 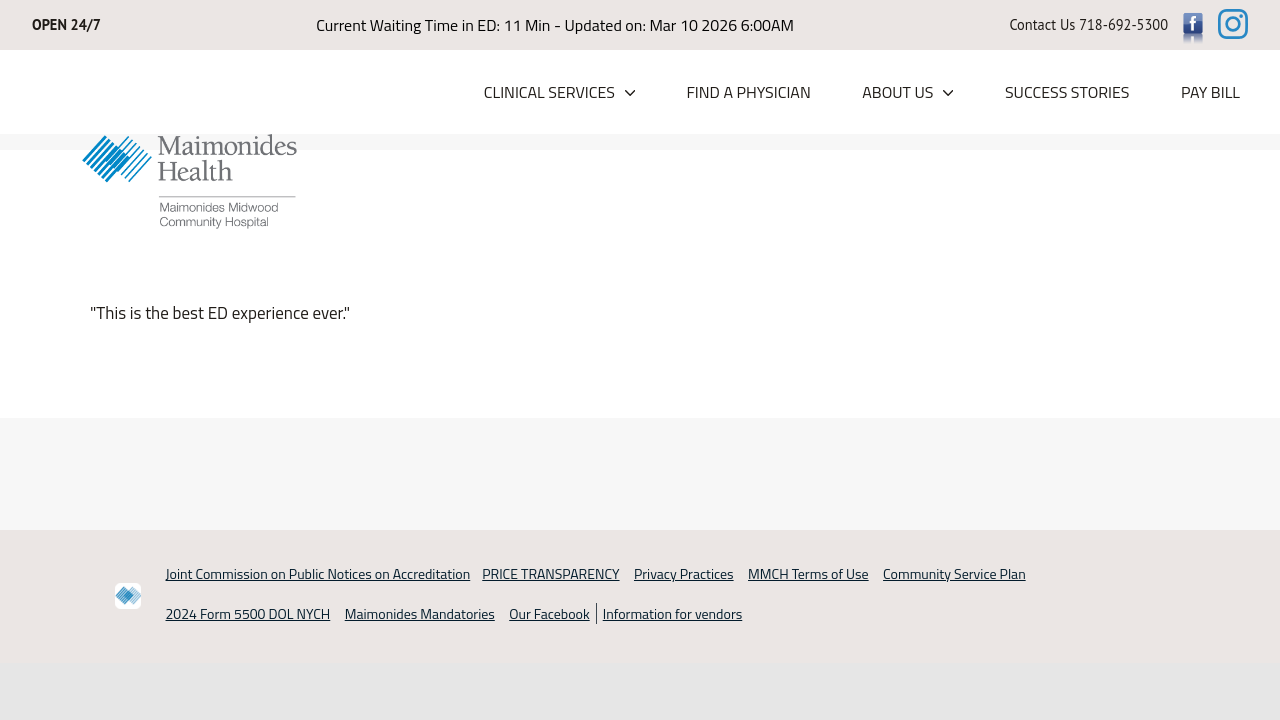 I want to click on Our Facebook, so click(x=549, y=613).